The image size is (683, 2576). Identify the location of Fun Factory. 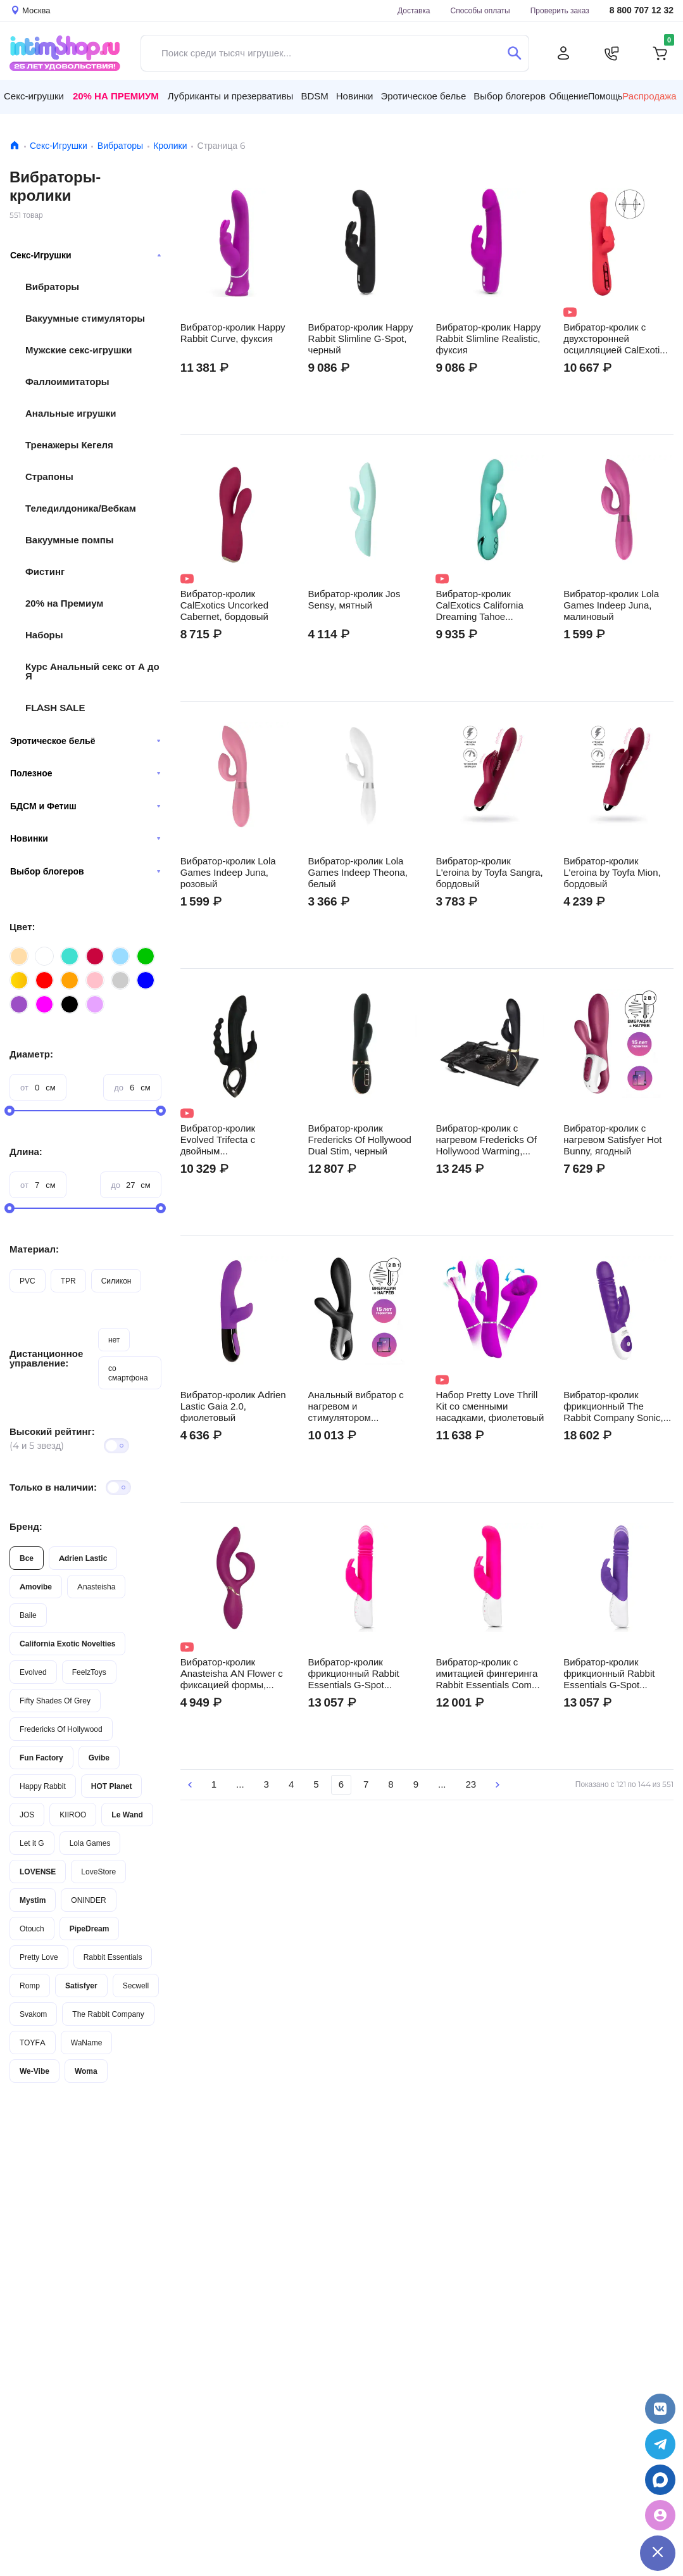
(41, 1757).